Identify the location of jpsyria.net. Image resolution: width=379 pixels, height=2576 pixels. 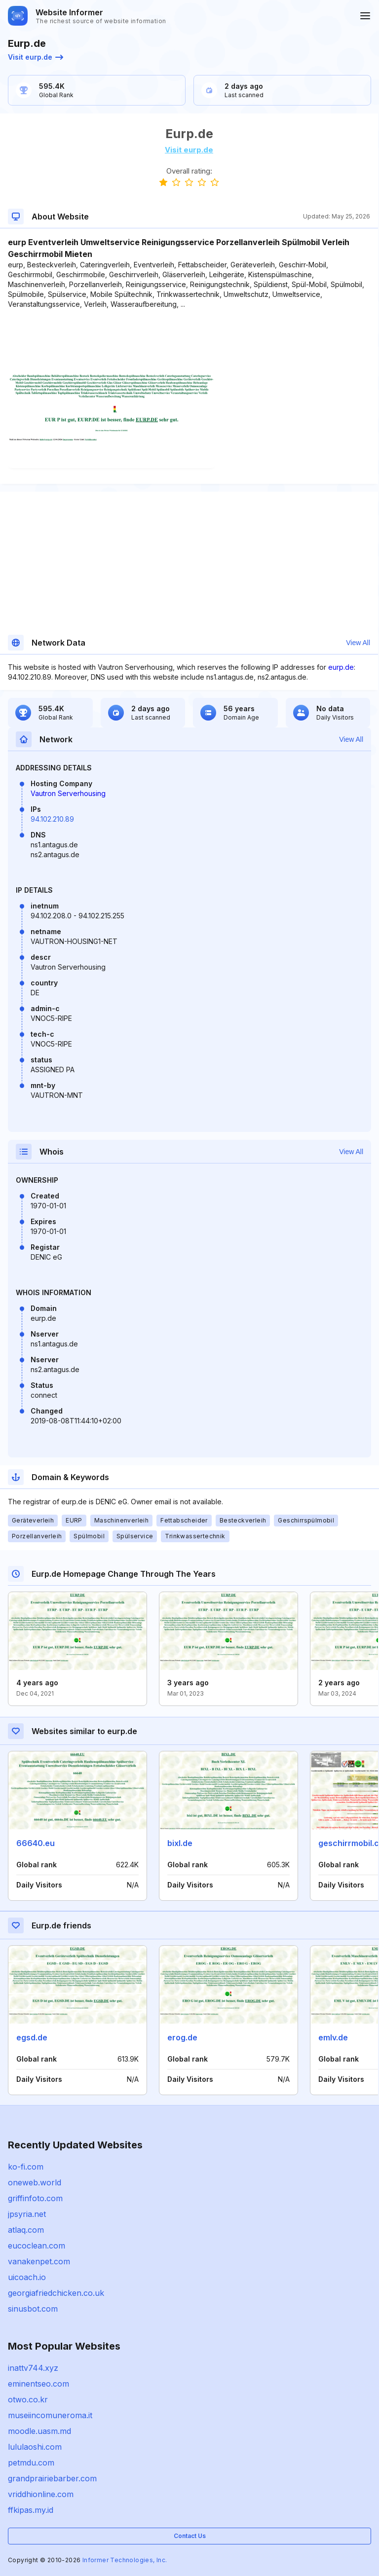
(27, 2214).